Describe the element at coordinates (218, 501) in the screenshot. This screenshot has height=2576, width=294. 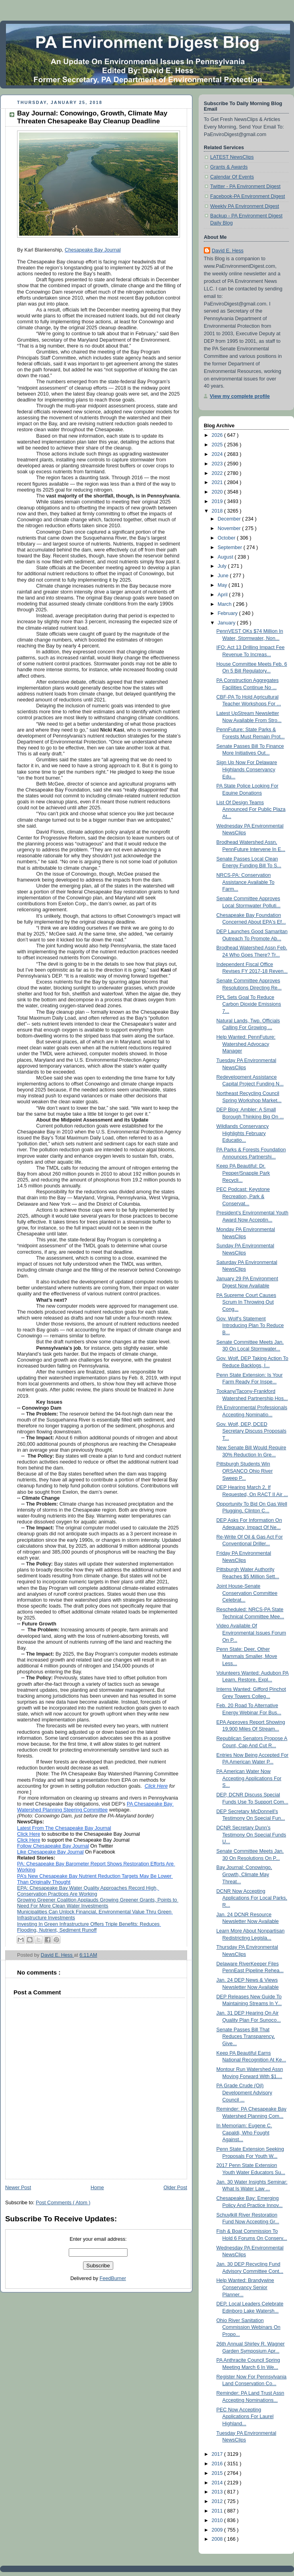
I see `2019` at that location.